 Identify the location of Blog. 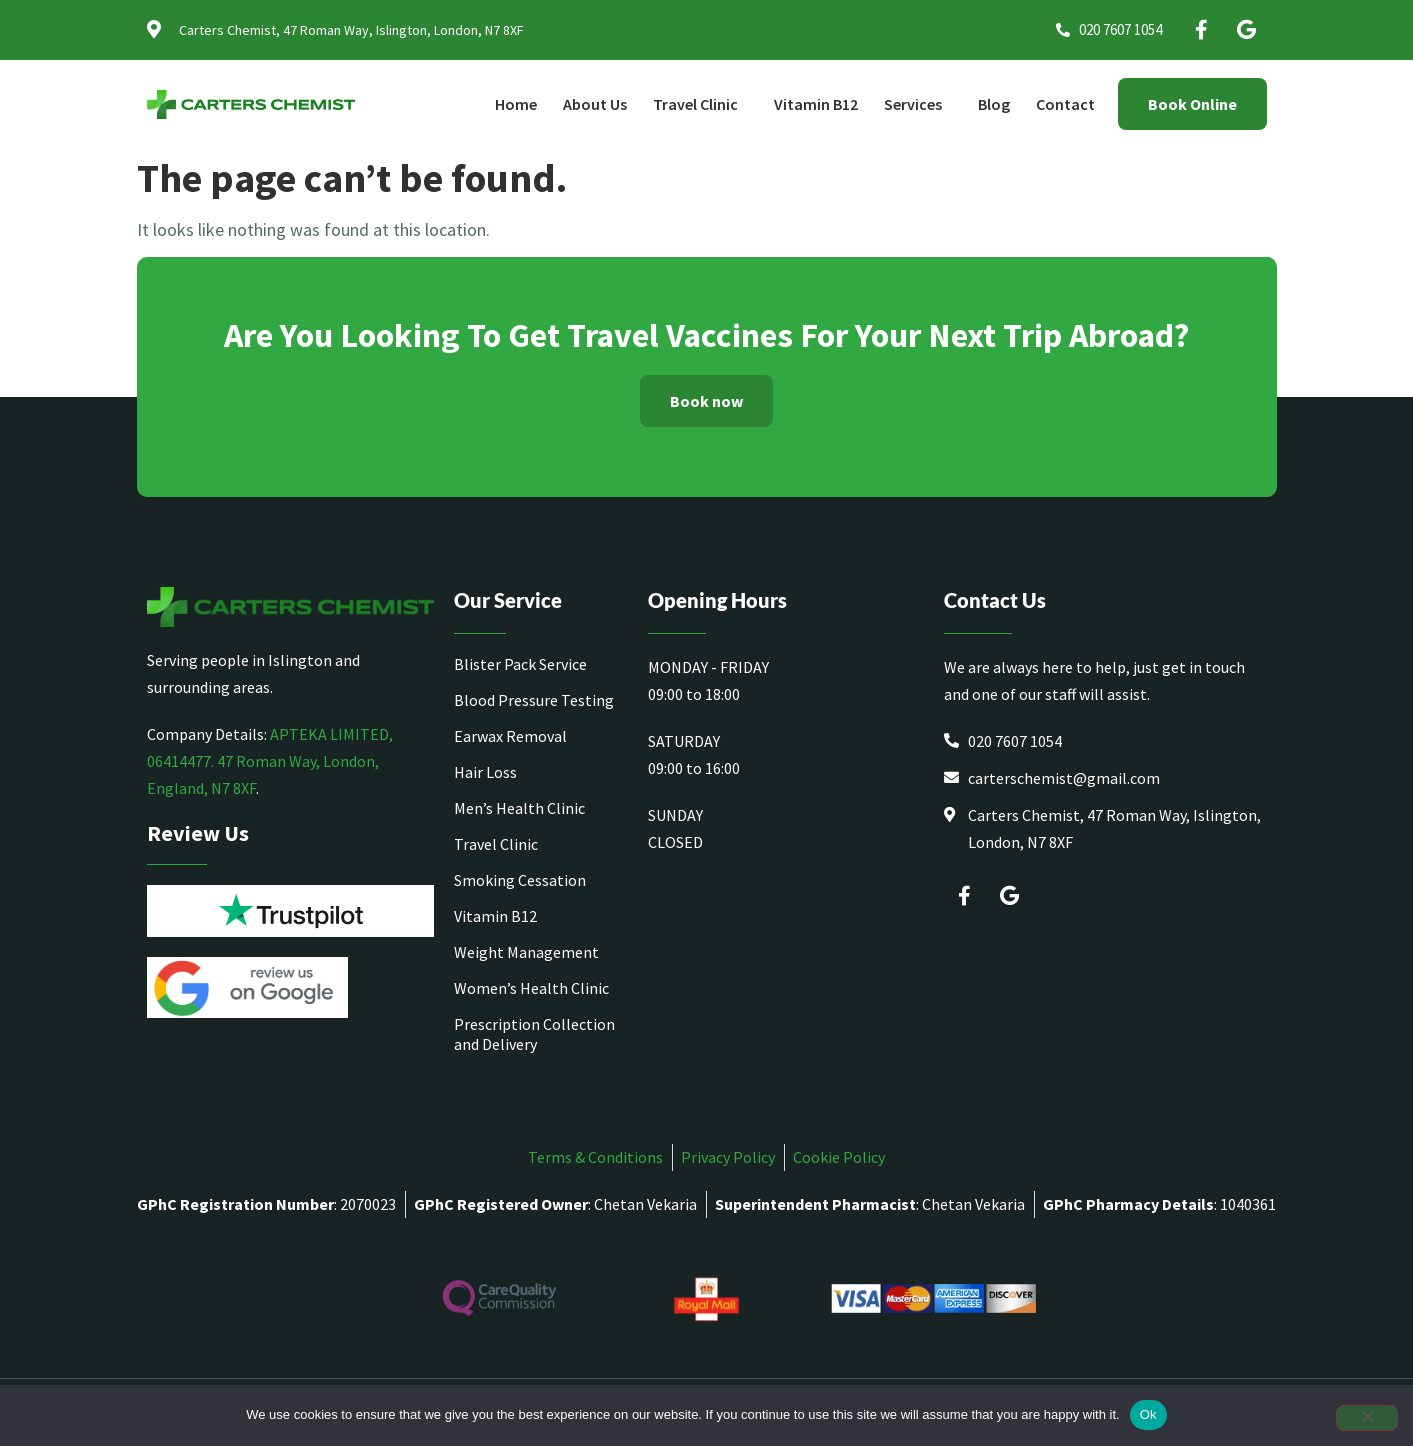
(994, 104).